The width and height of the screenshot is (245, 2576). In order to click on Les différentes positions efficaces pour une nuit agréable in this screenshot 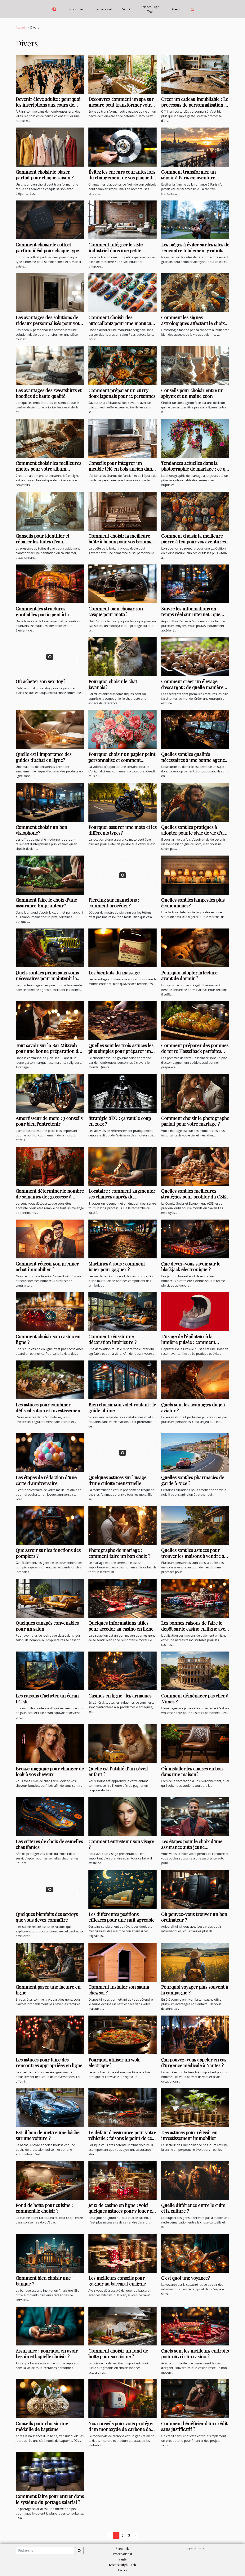, I will do `click(121, 1917)`.